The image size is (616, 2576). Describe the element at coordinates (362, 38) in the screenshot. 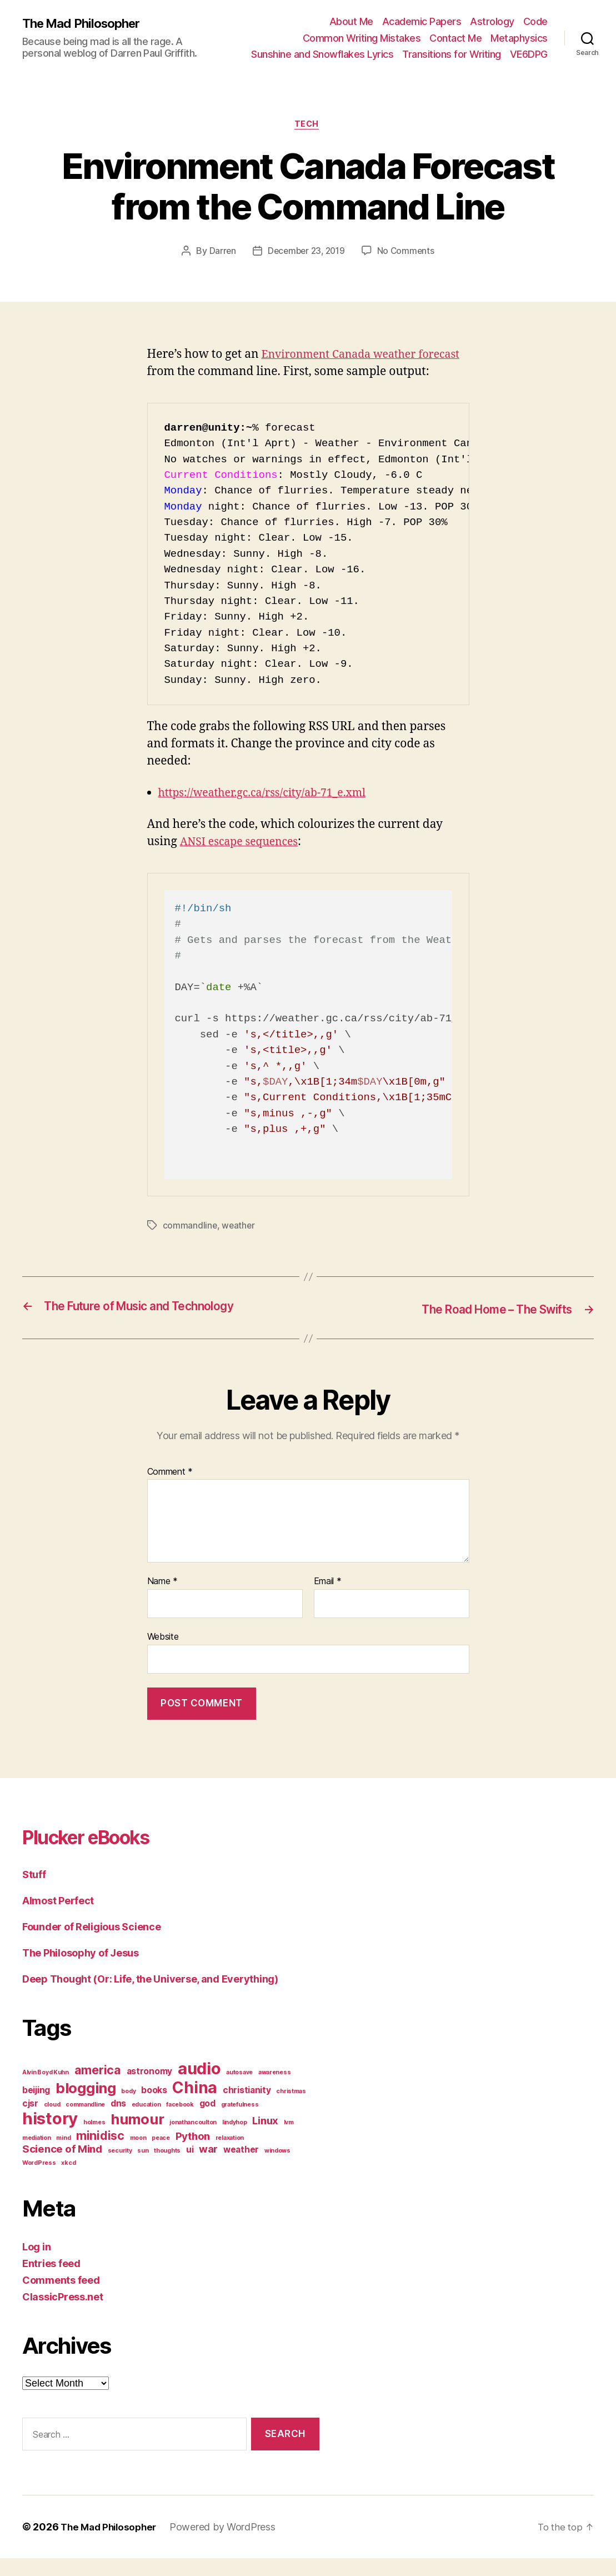

I see `Common Writing Mistakes` at that location.